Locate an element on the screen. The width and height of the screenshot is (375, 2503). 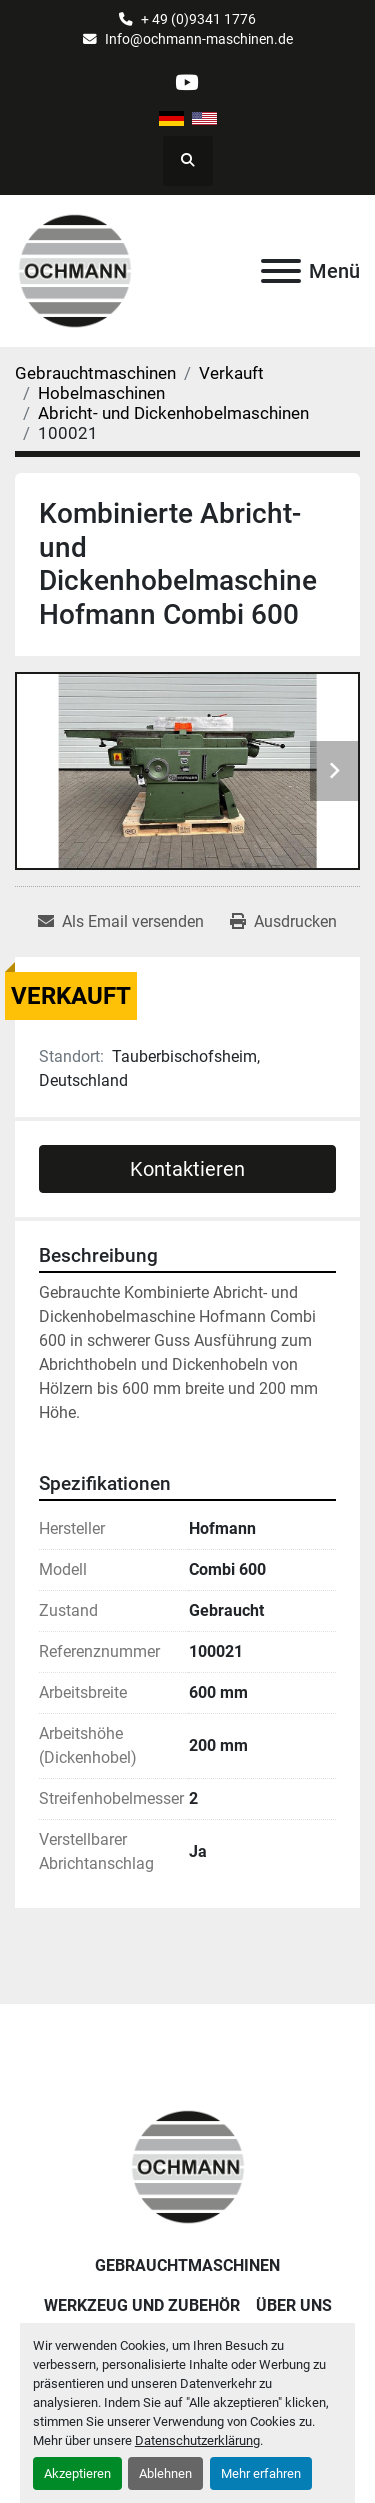
Mehr erfahren is located at coordinates (261, 2473).